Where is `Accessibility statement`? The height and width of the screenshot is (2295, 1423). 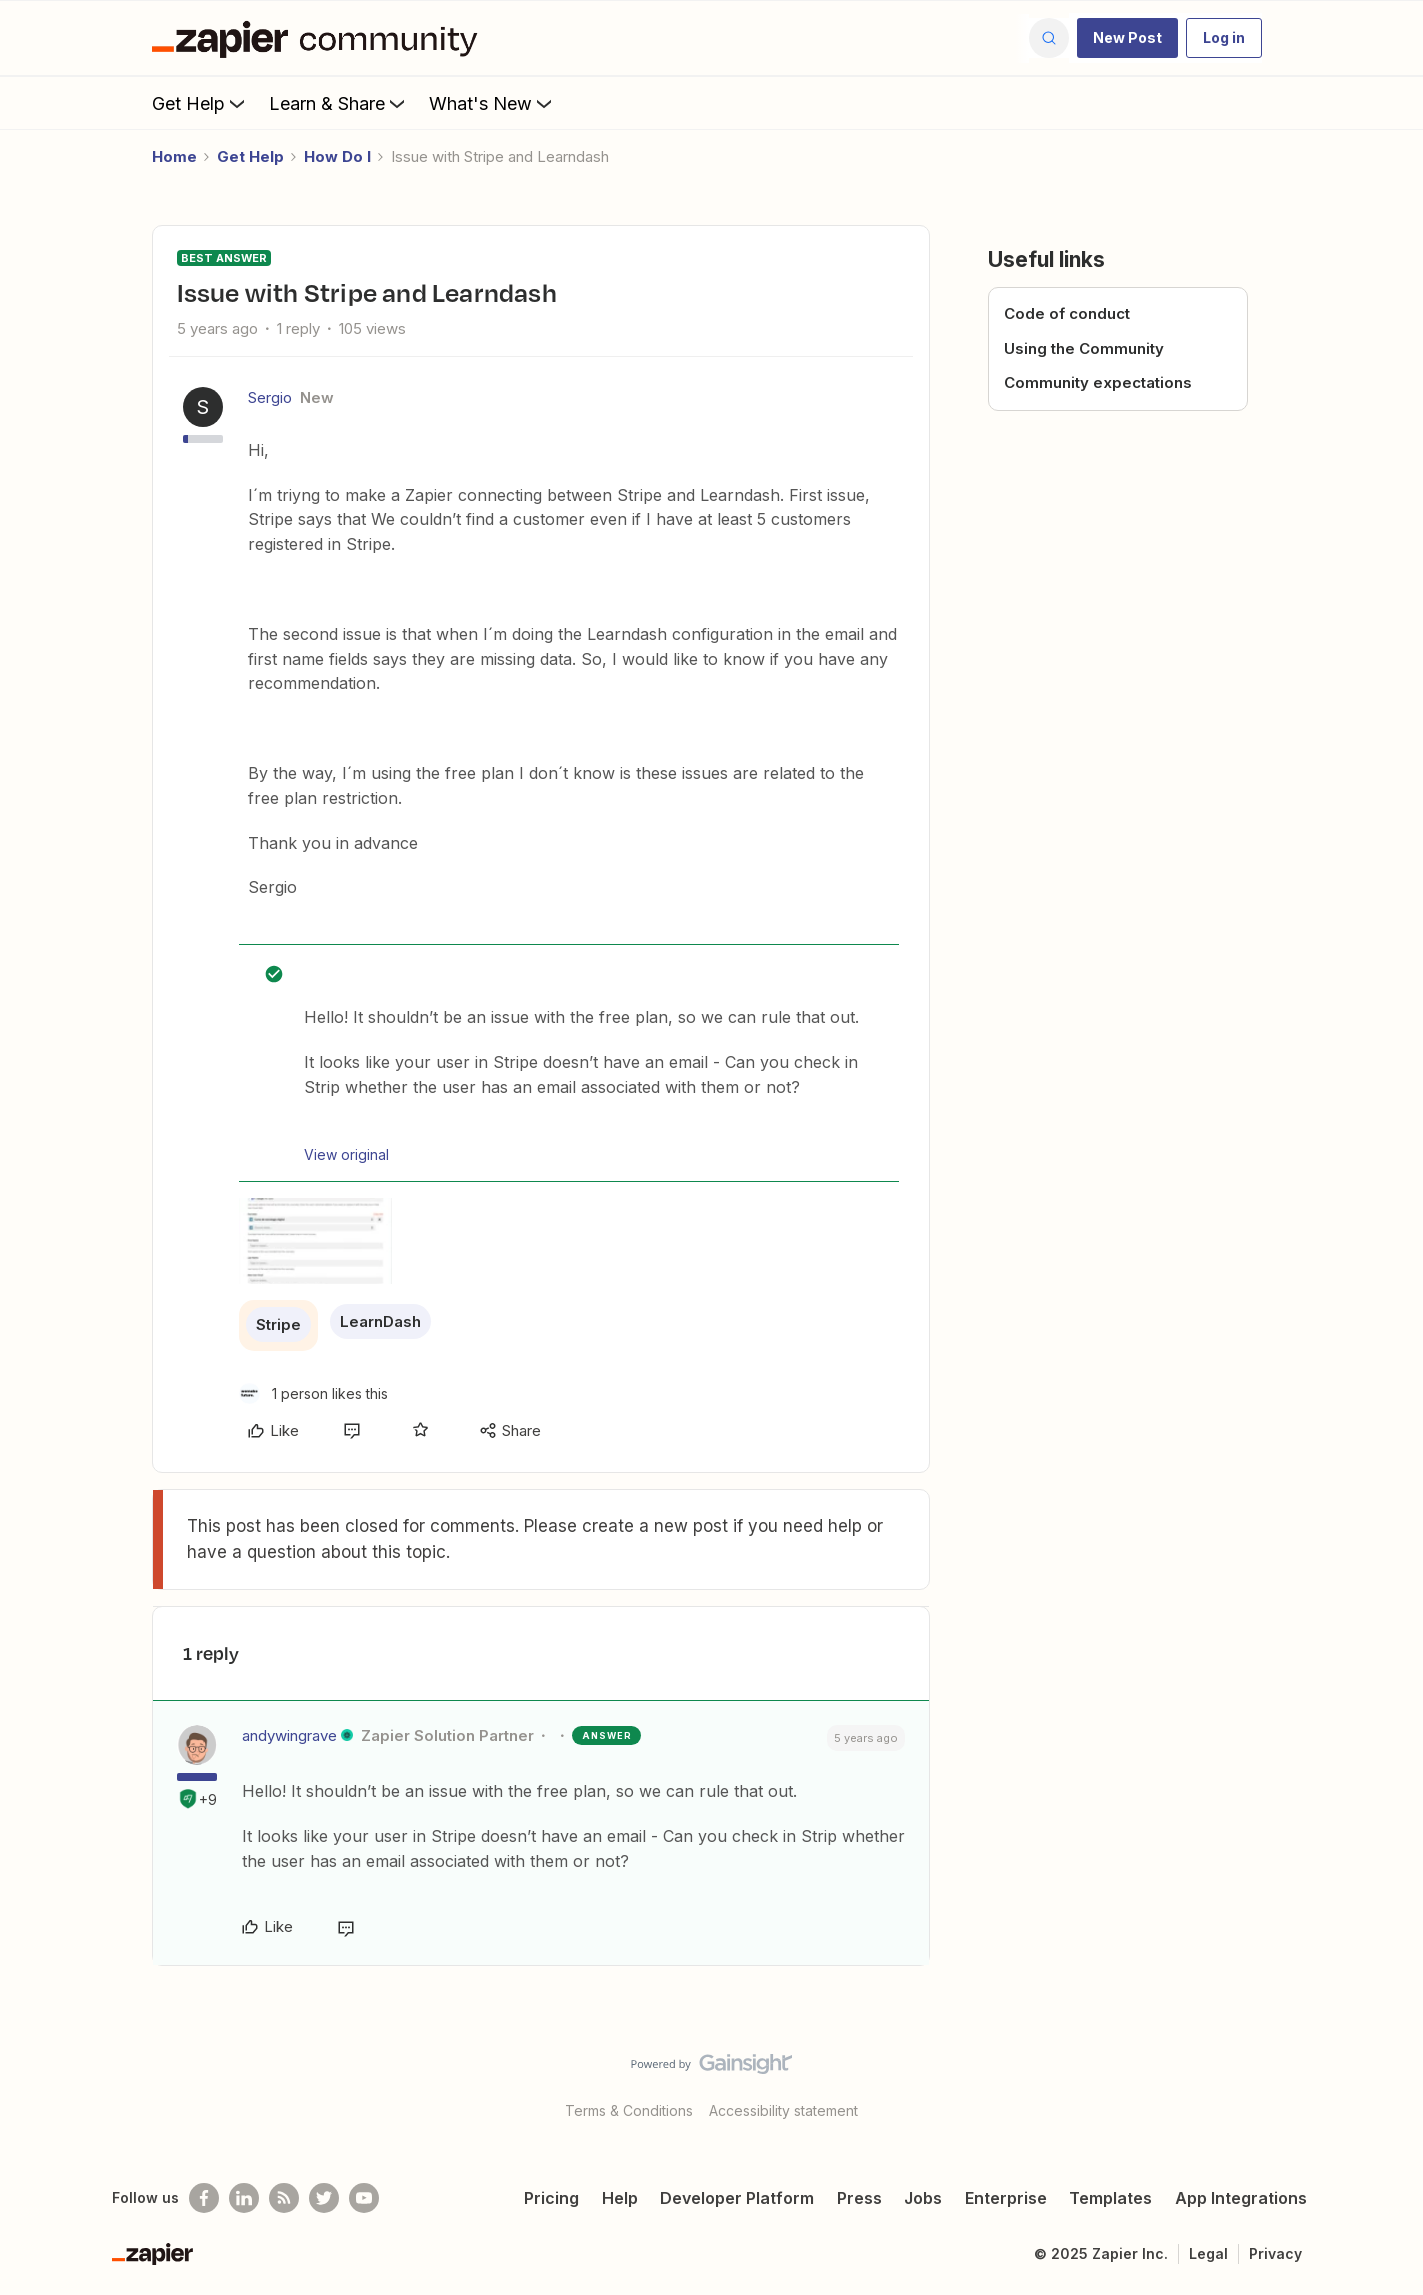
Accessibility statement is located at coordinates (783, 2110).